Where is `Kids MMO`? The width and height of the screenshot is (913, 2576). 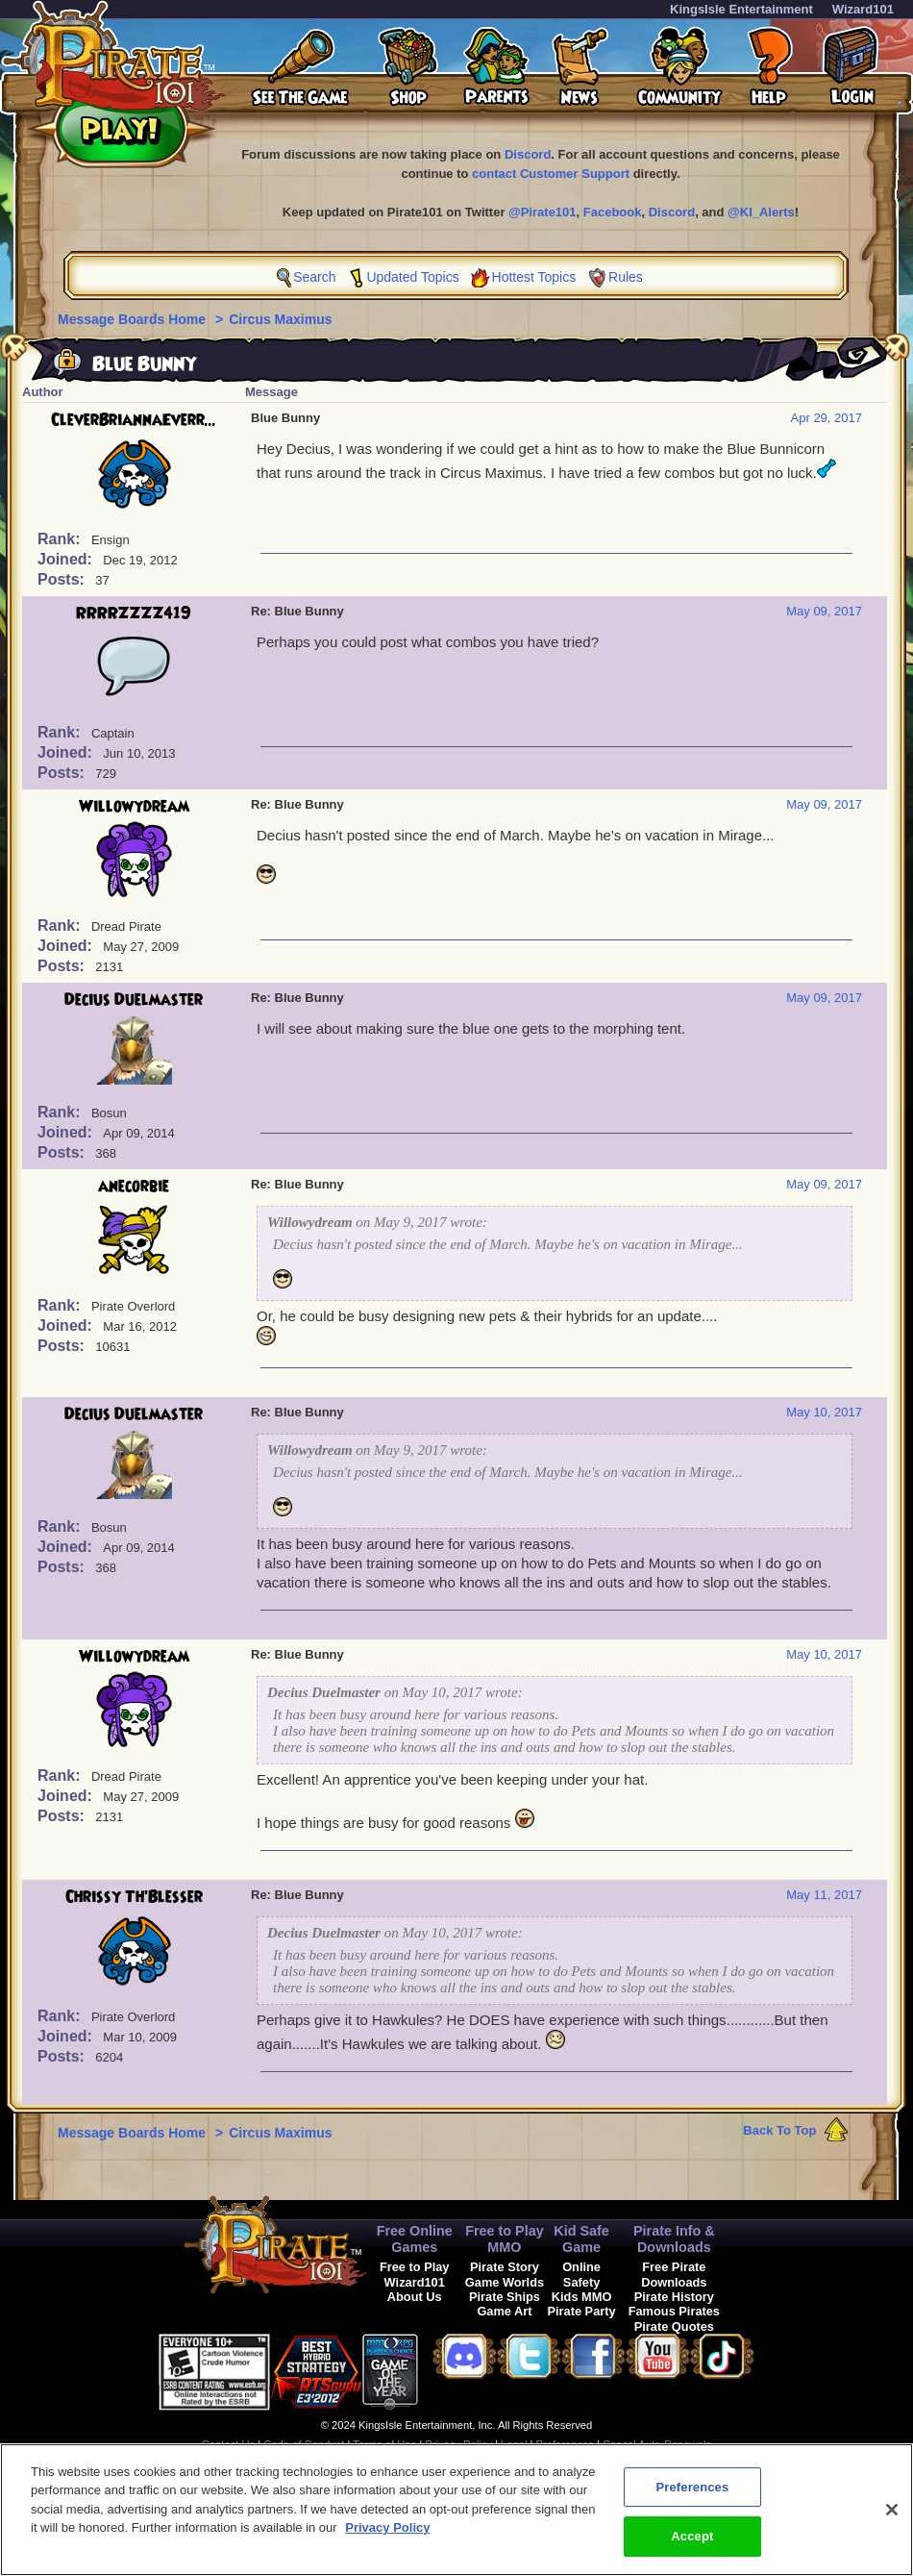 Kids MMO is located at coordinates (582, 2296).